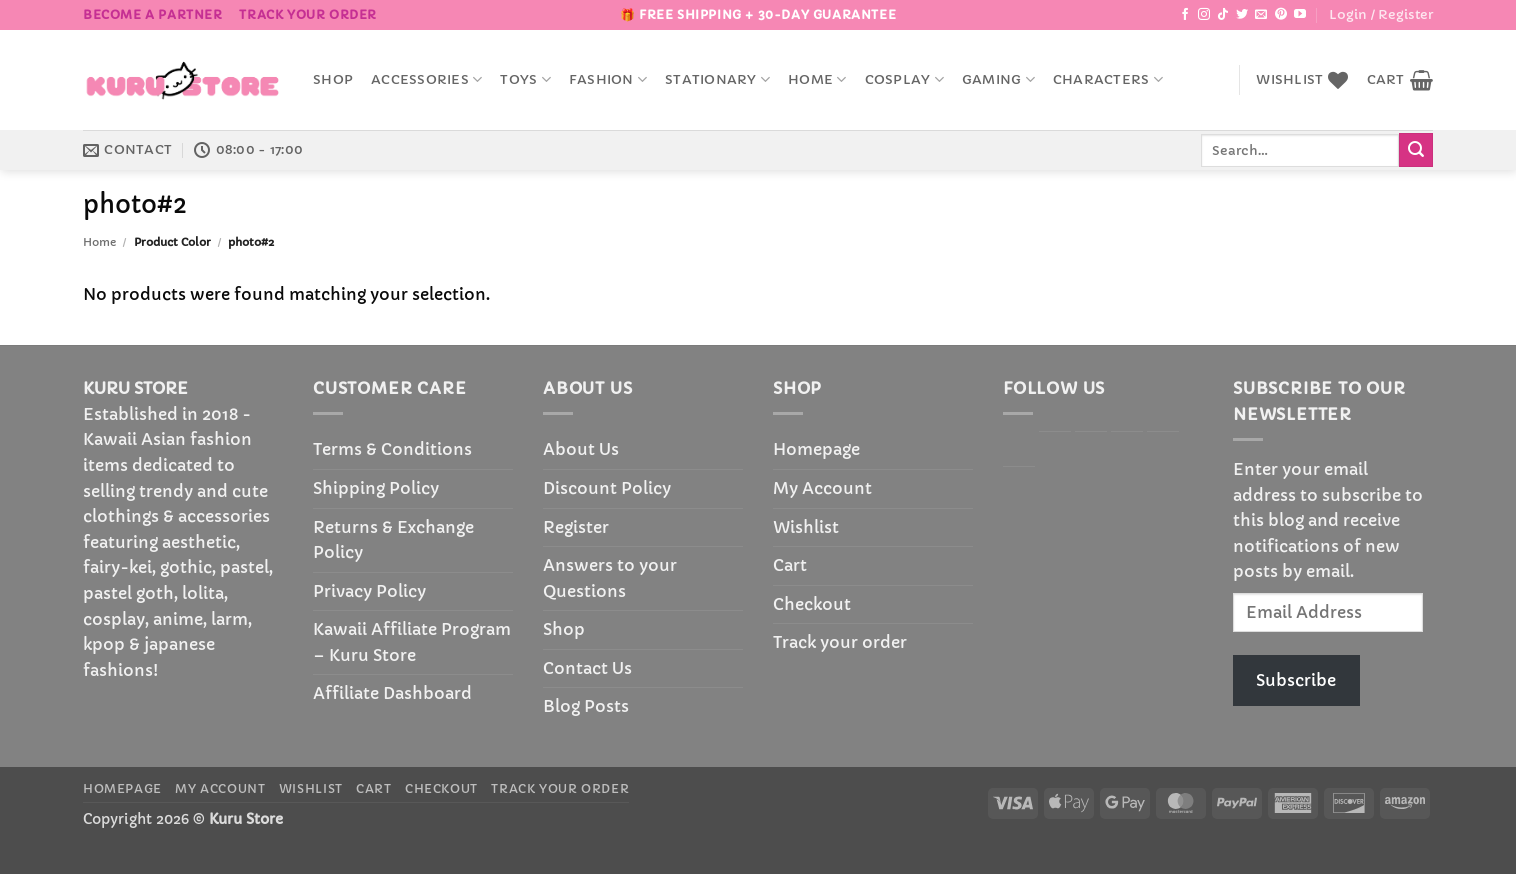  Describe the element at coordinates (904, 79) in the screenshot. I see `Cosplay` at that location.